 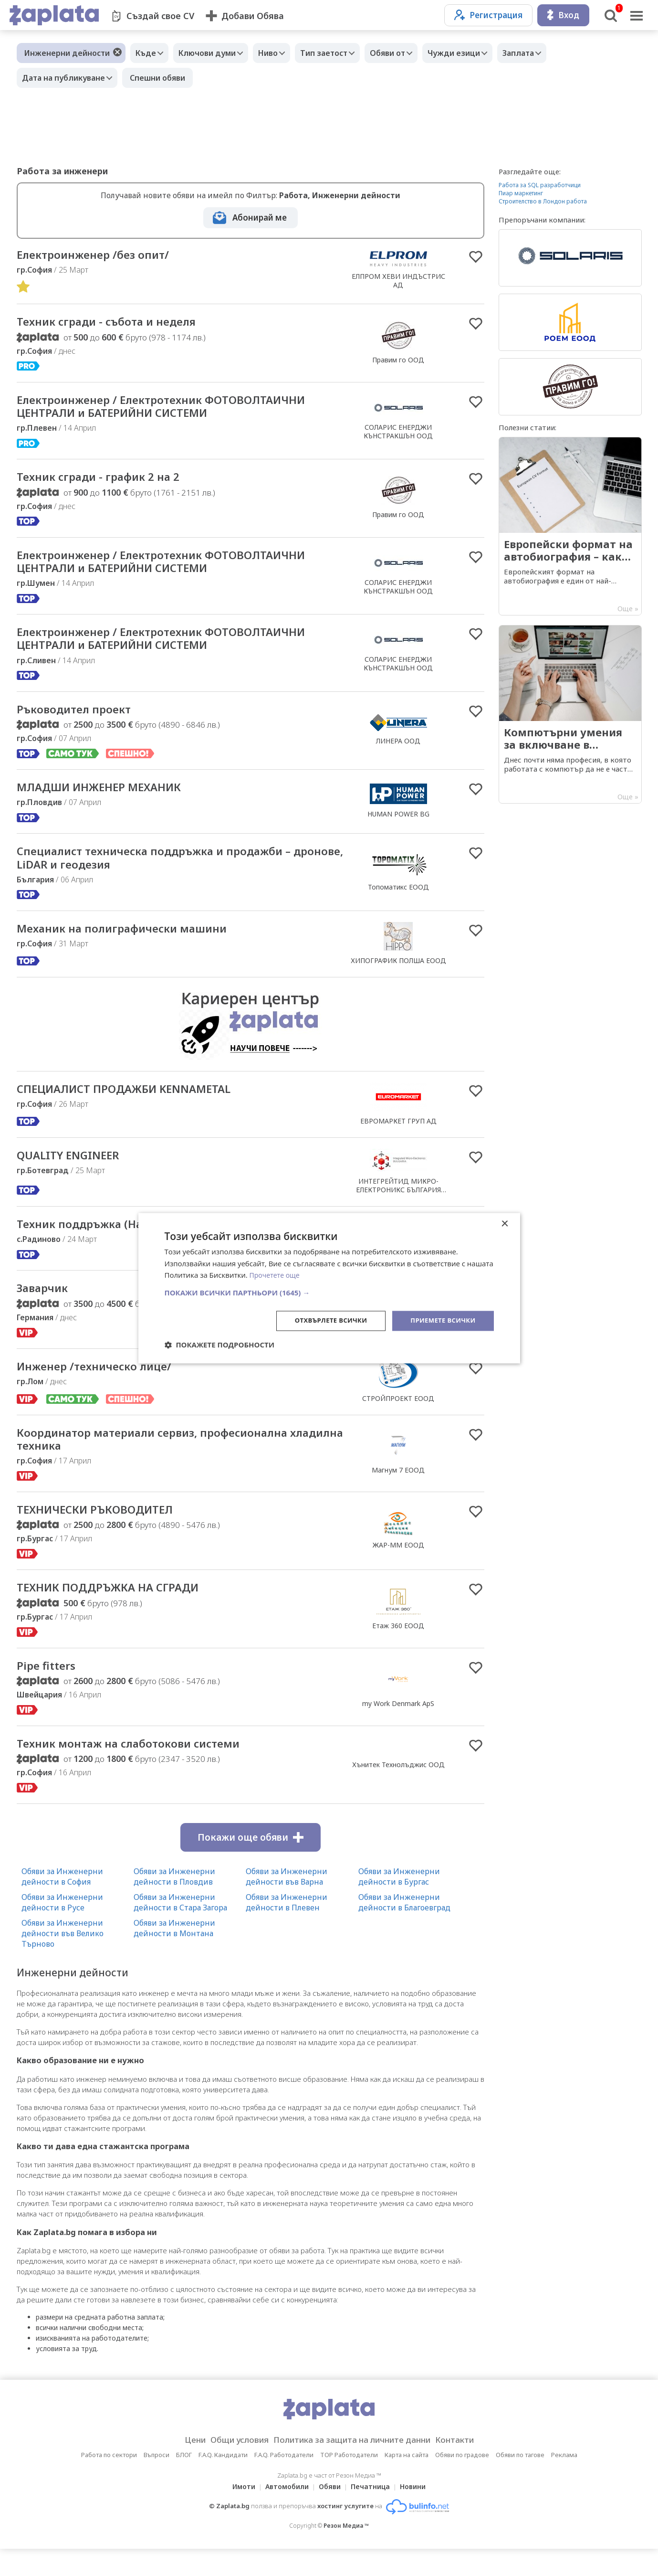 What do you see at coordinates (148, 53) in the screenshot?
I see `Къде` at bounding box center [148, 53].